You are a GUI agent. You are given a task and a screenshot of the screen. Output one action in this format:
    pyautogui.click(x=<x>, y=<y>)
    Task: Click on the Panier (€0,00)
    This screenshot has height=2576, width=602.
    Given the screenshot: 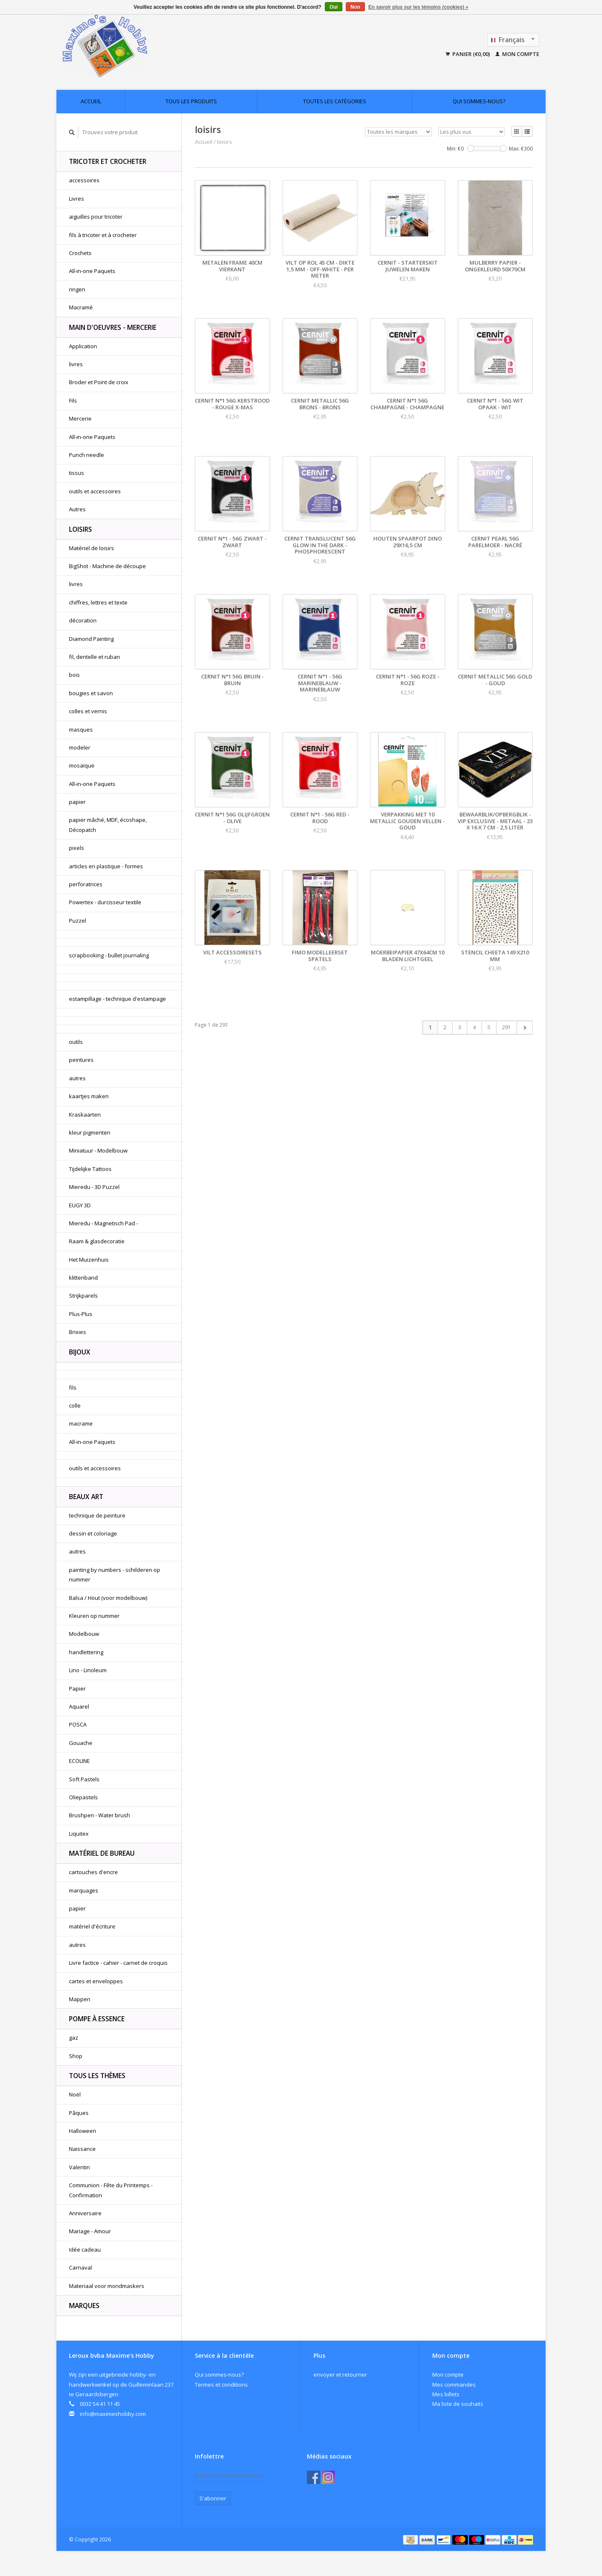 What is the action you would take?
    pyautogui.click(x=468, y=54)
    